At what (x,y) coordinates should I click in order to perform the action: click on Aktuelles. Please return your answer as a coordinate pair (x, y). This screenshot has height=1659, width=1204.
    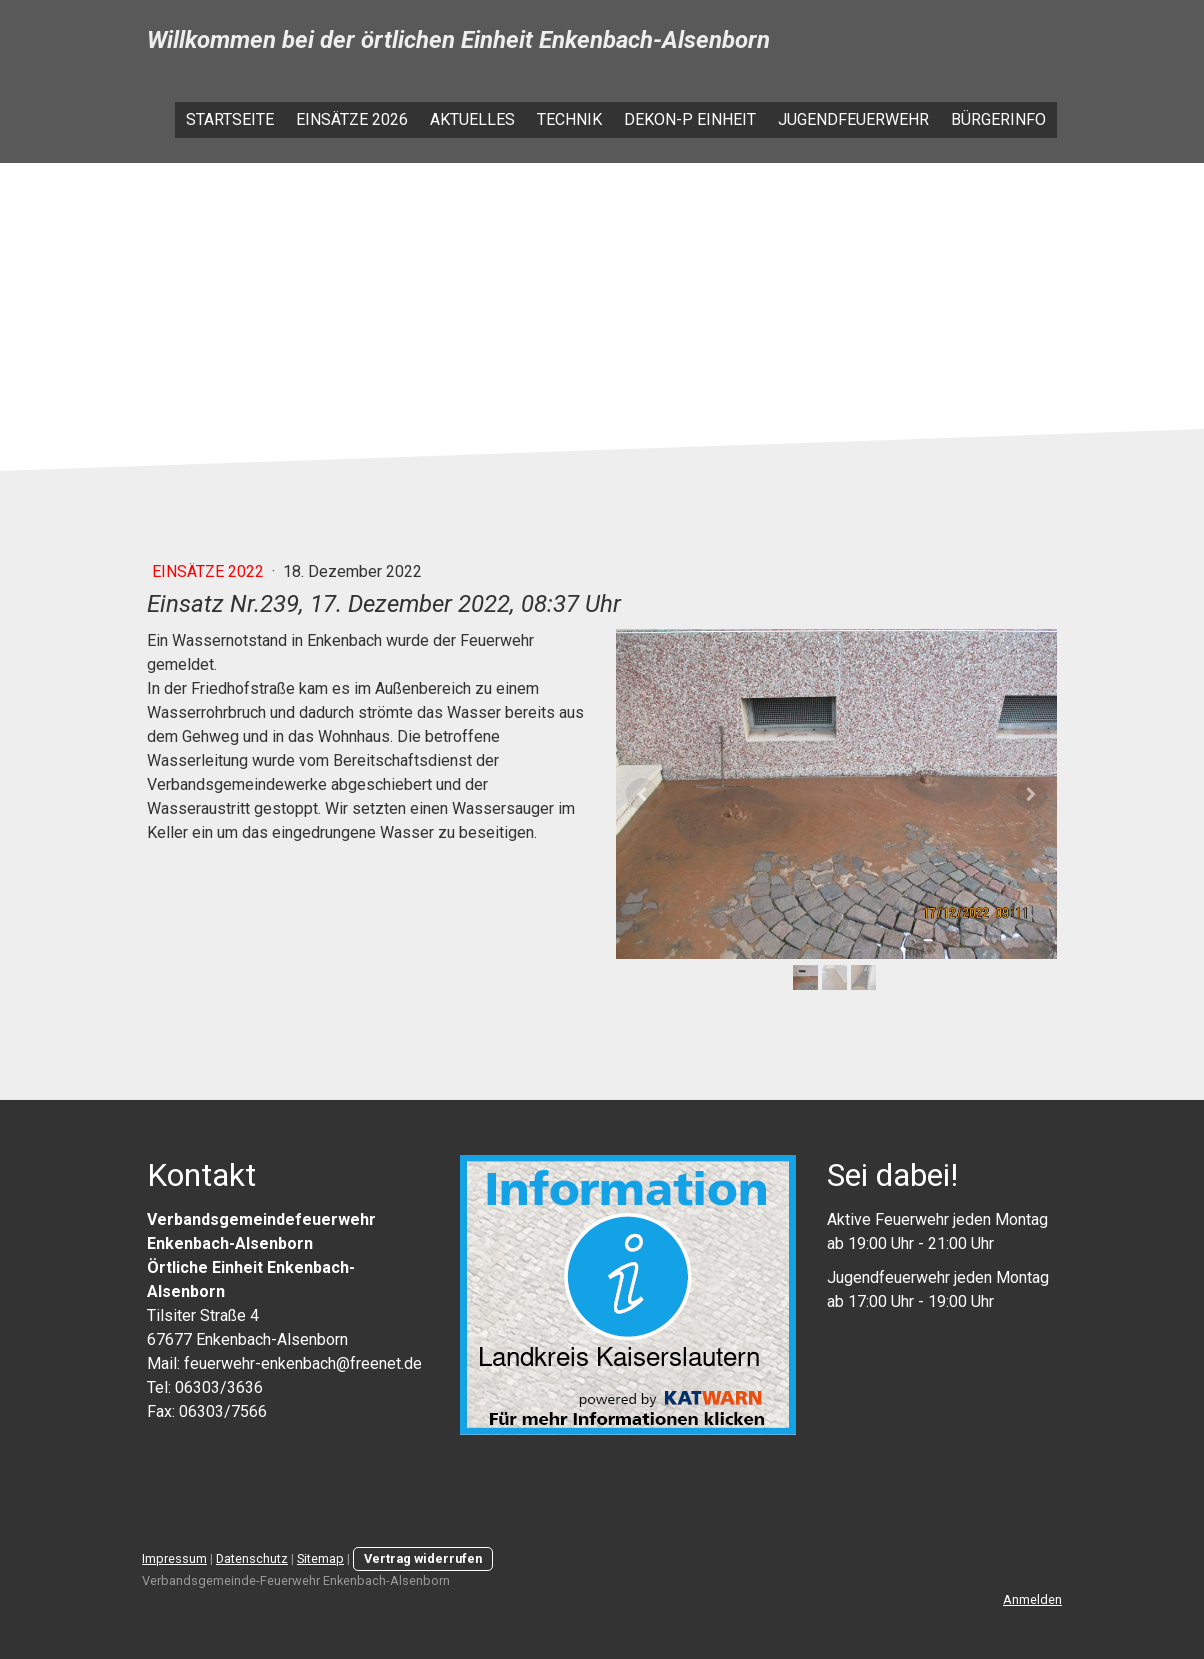
    Looking at the image, I should click on (472, 119).